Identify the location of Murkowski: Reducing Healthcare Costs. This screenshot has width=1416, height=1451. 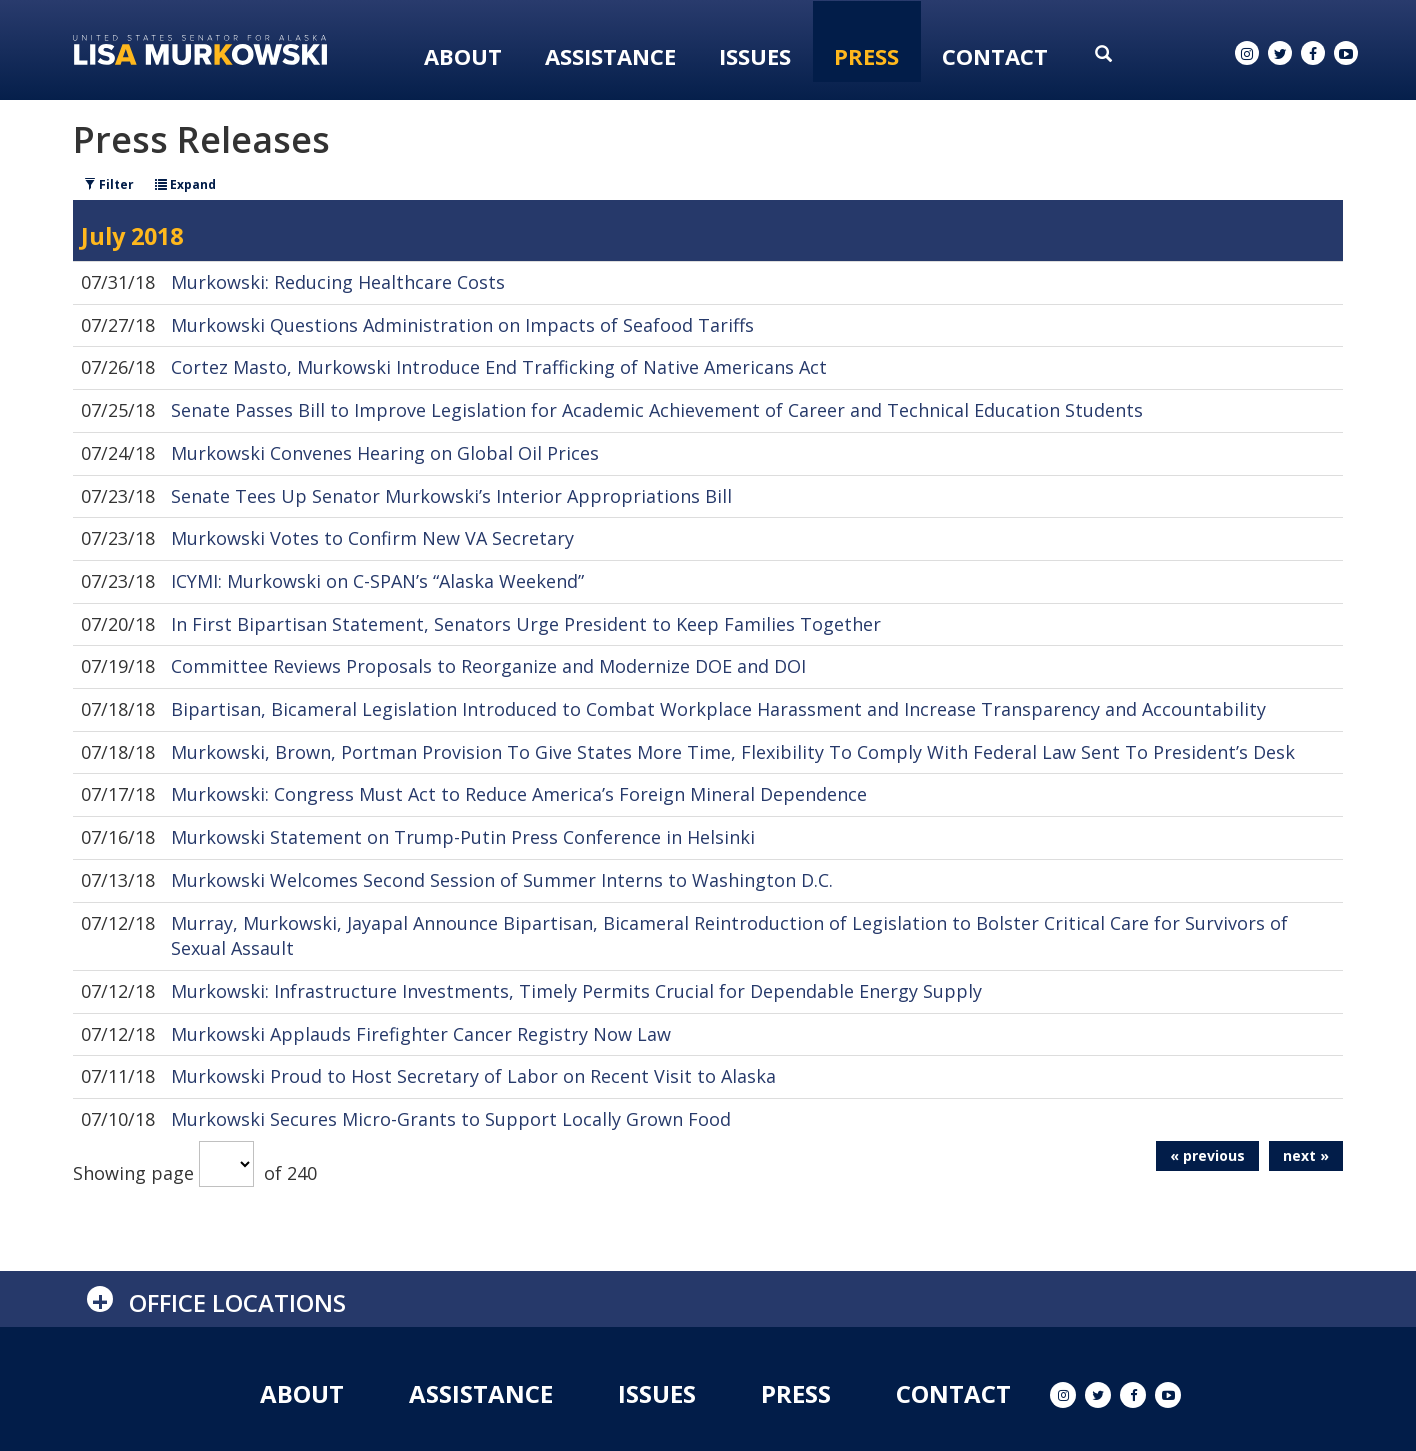
(338, 282).